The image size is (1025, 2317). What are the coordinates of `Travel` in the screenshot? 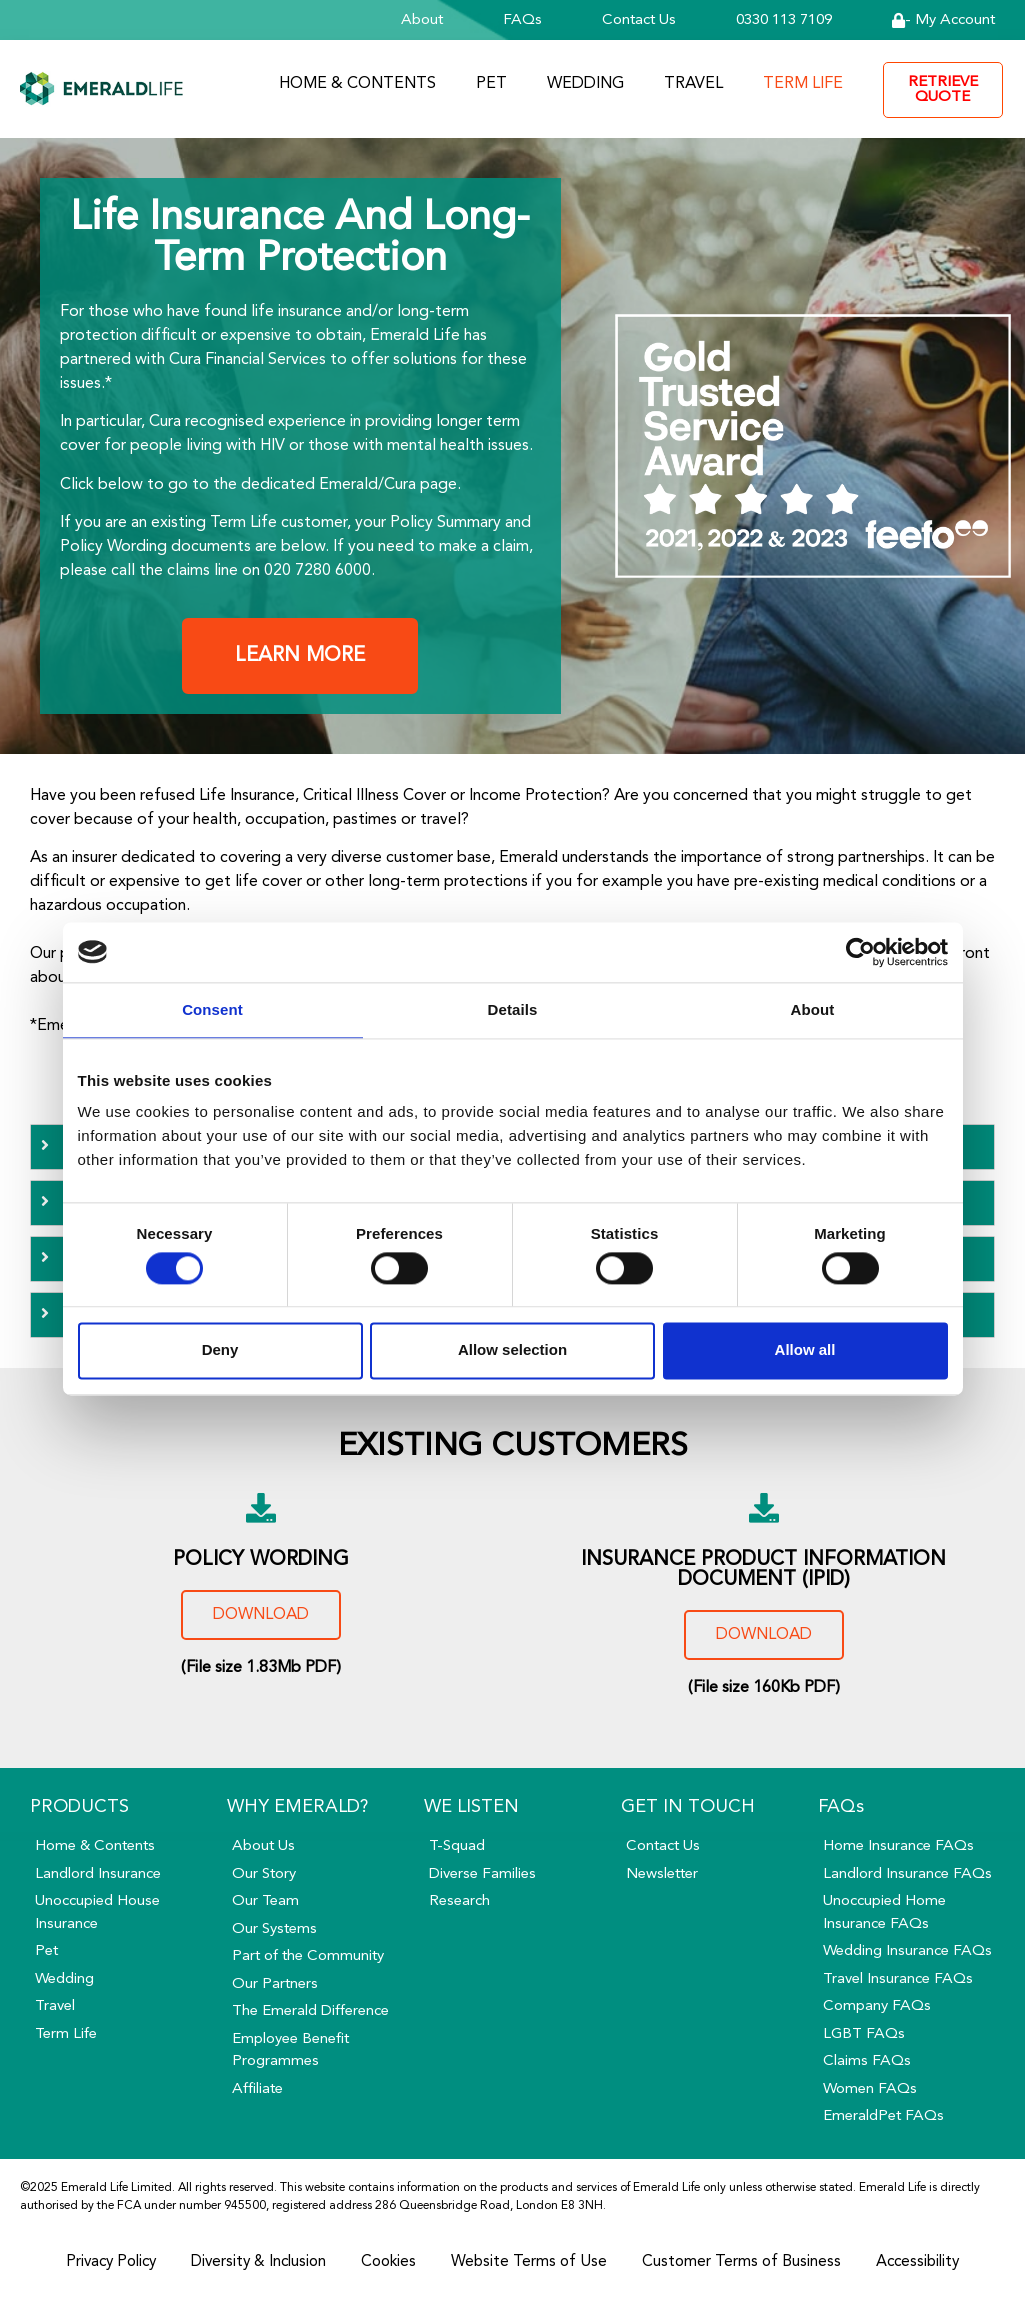 It's located at (693, 84).